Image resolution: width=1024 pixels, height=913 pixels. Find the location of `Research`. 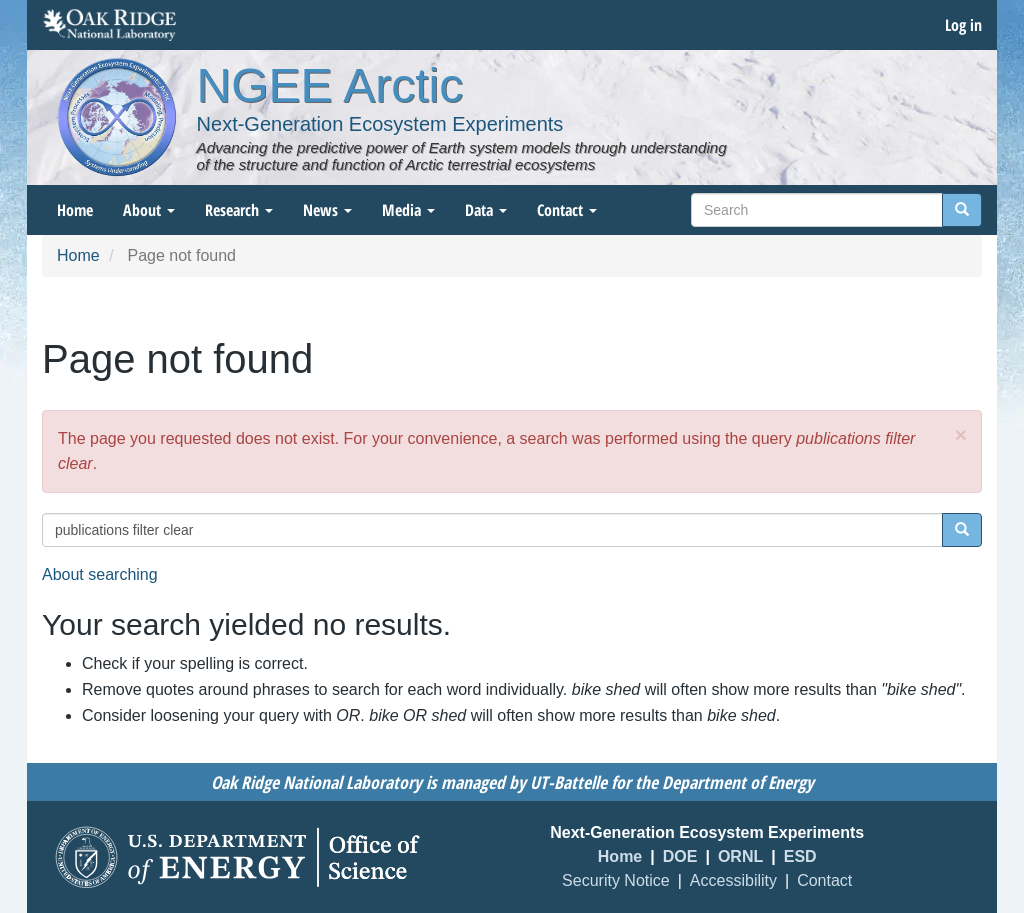

Research is located at coordinates (239, 210).